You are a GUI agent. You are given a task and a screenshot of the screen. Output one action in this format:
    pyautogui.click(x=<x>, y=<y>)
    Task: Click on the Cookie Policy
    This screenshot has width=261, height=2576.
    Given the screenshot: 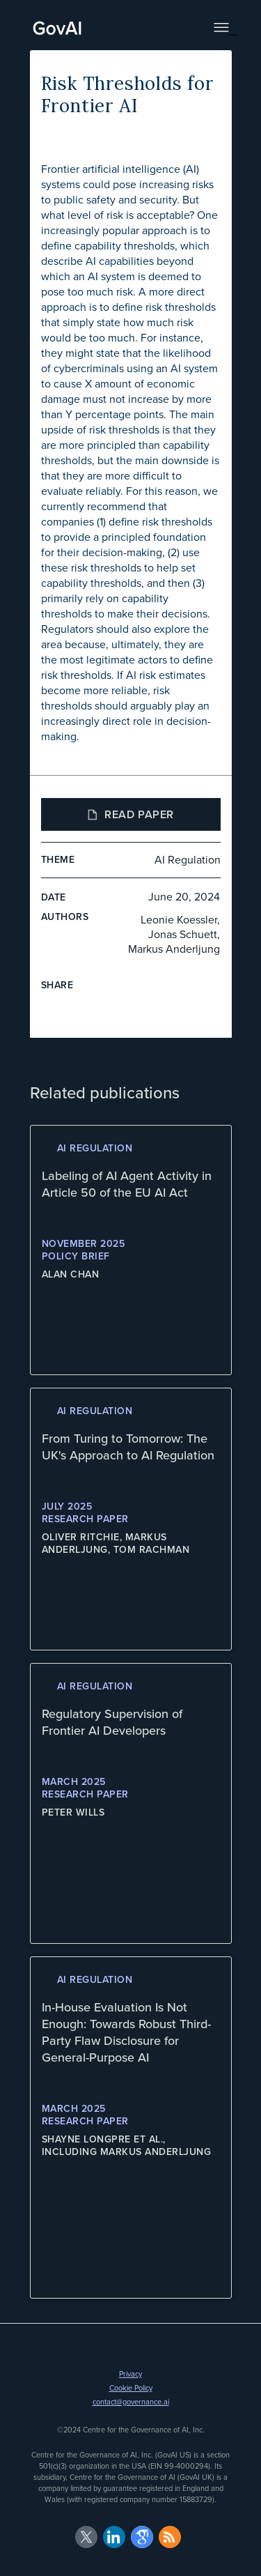 What is the action you would take?
    pyautogui.click(x=130, y=2387)
    